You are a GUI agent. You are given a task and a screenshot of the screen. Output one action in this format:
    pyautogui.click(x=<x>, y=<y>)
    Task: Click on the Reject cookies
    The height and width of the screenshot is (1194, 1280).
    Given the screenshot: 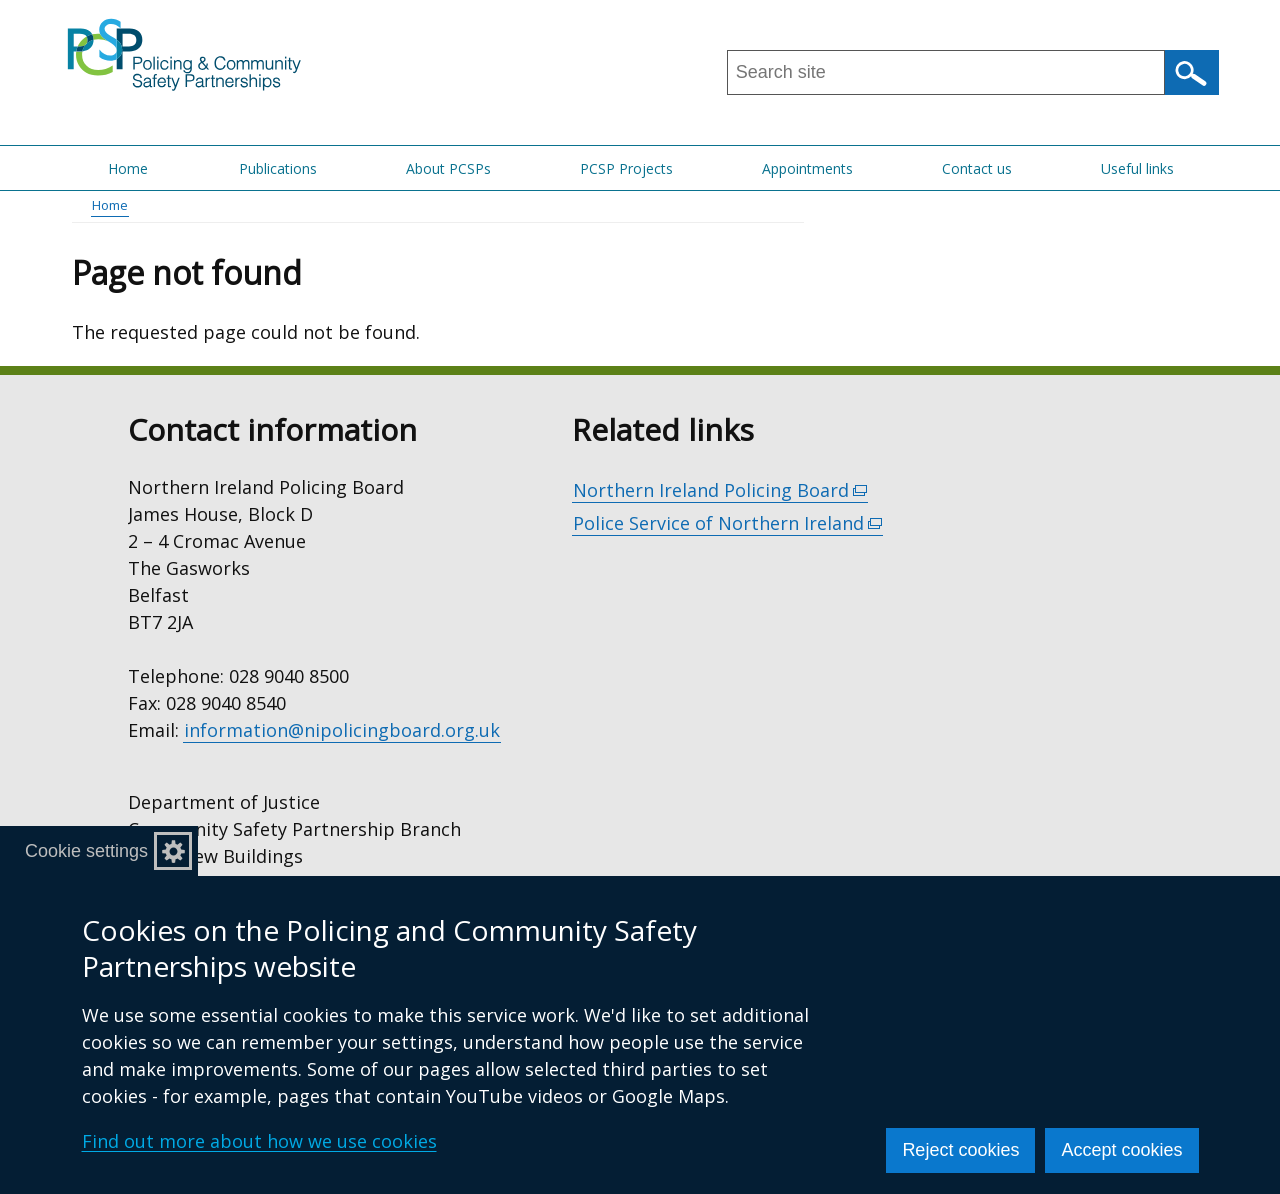 What is the action you would take?
    pyautogui.click(x=960, y=1150)
    